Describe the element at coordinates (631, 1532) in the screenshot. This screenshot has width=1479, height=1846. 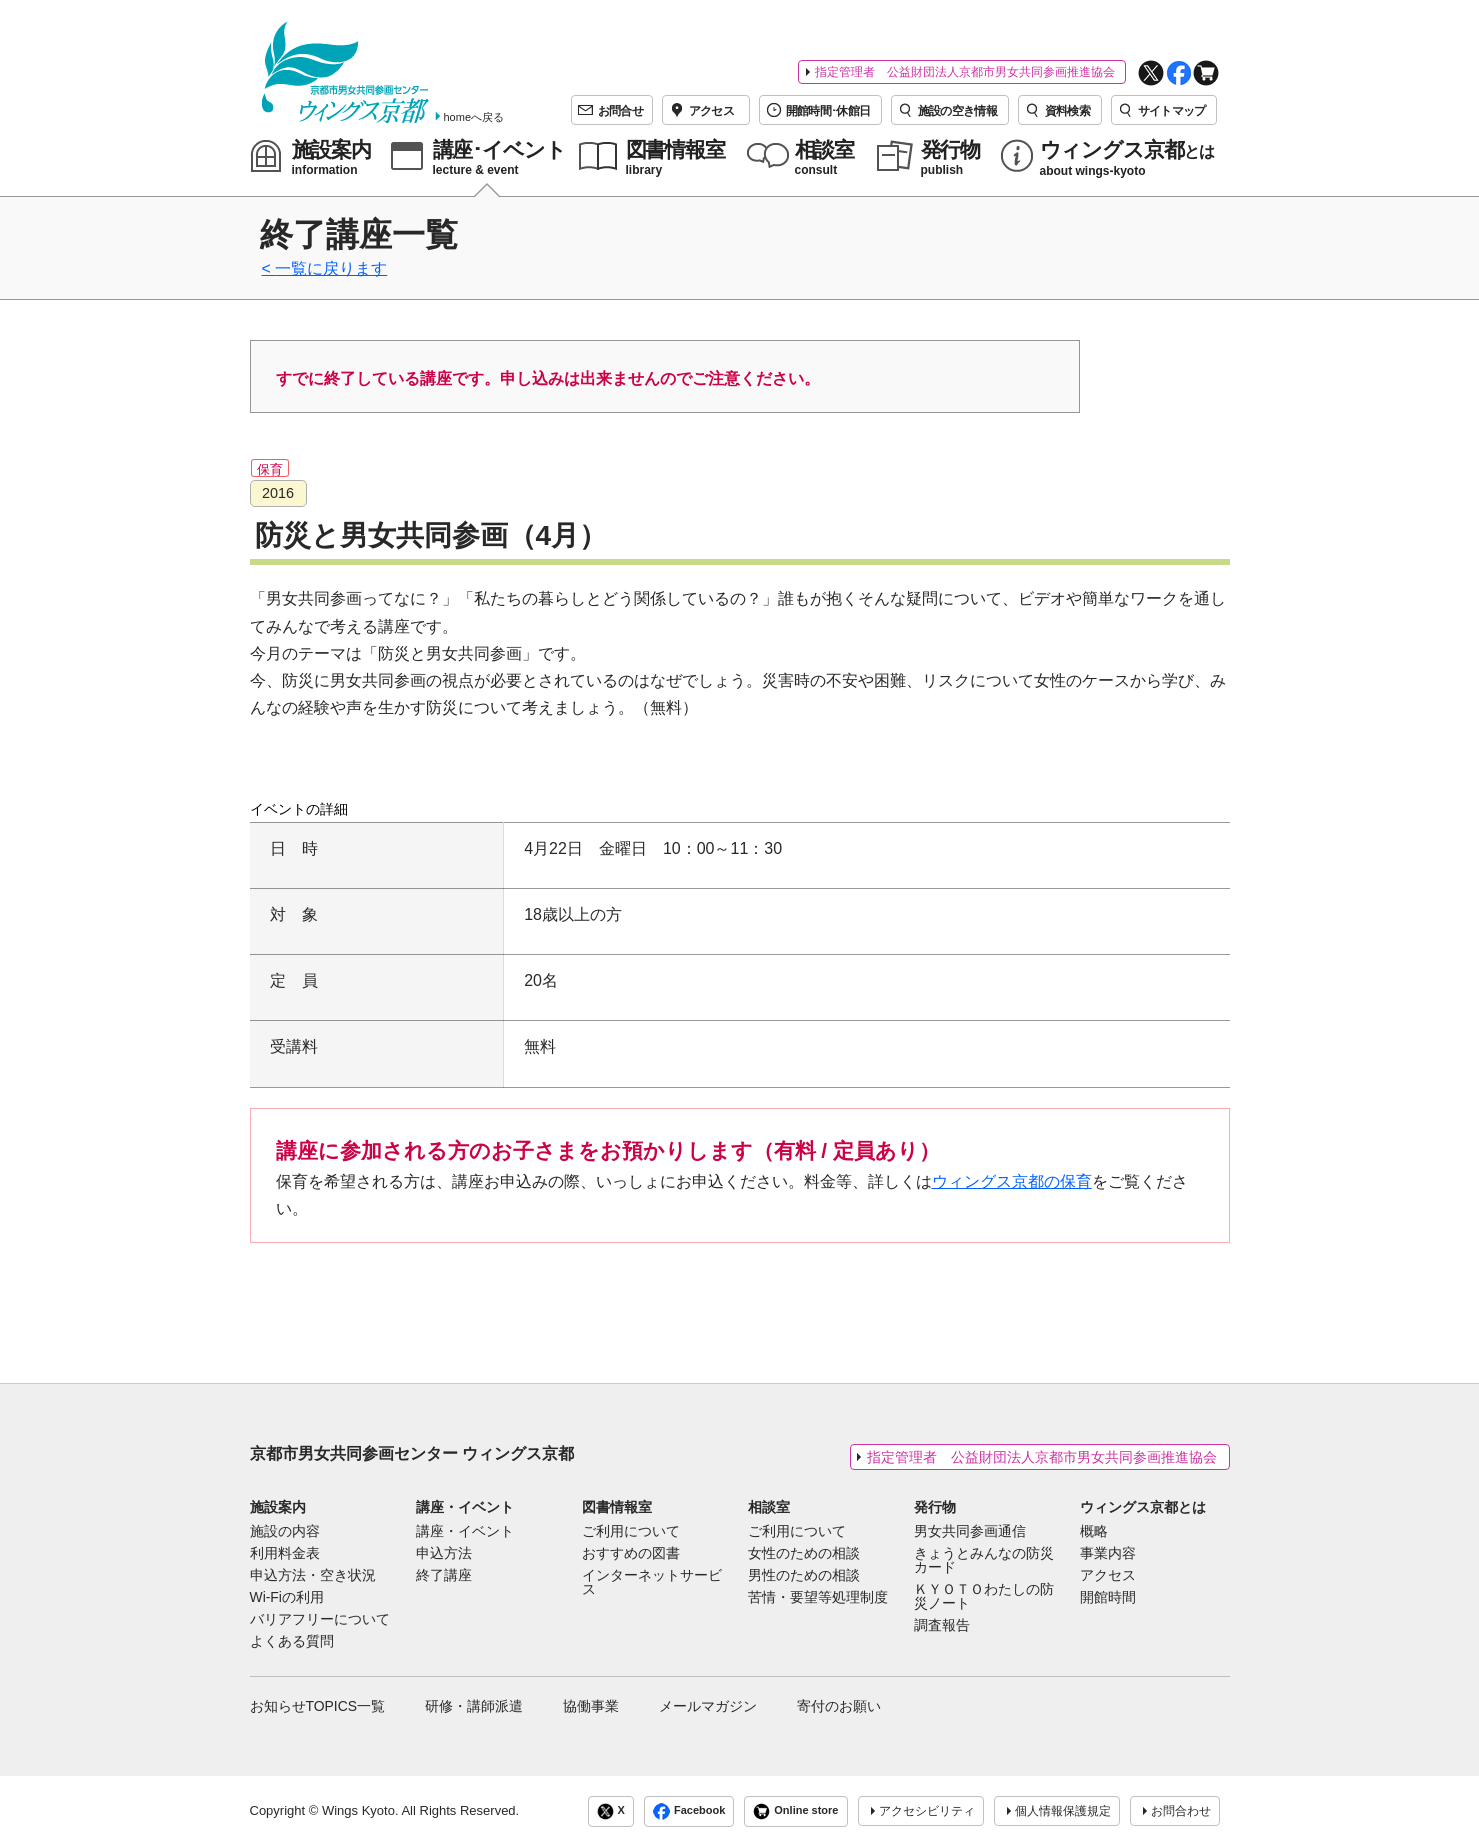
I see `ご利用について` at that location.